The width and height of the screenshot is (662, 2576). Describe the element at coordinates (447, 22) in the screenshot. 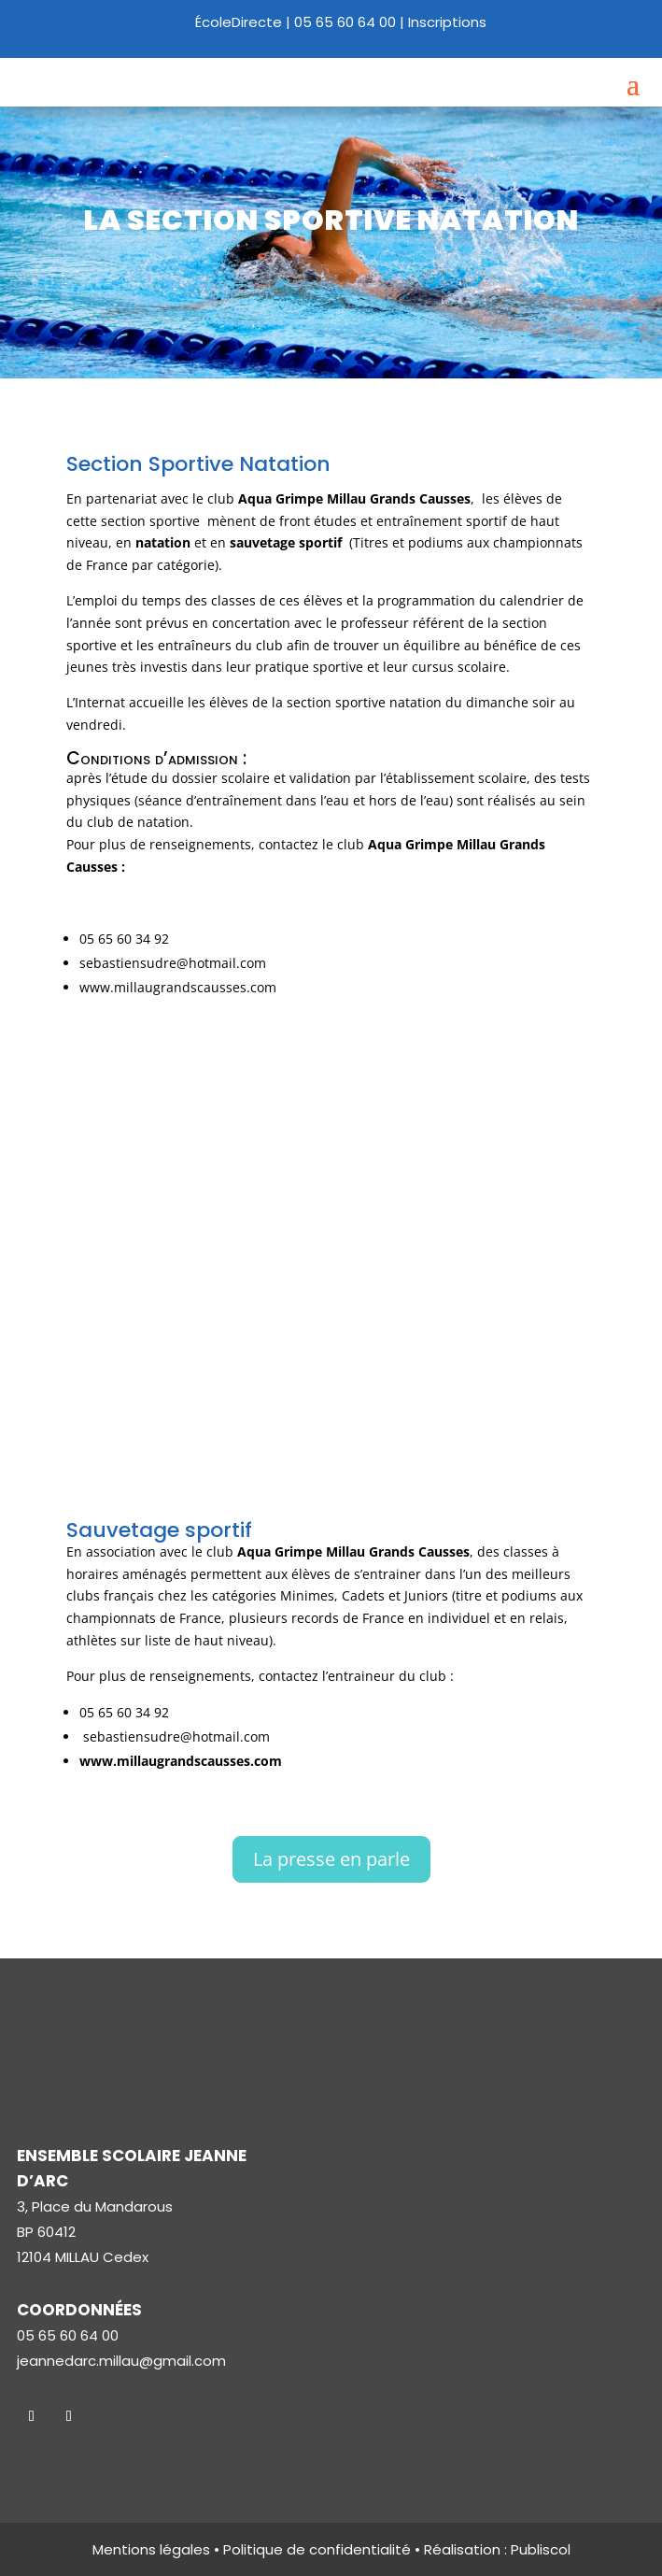

I see `Inscriptions` at that location.